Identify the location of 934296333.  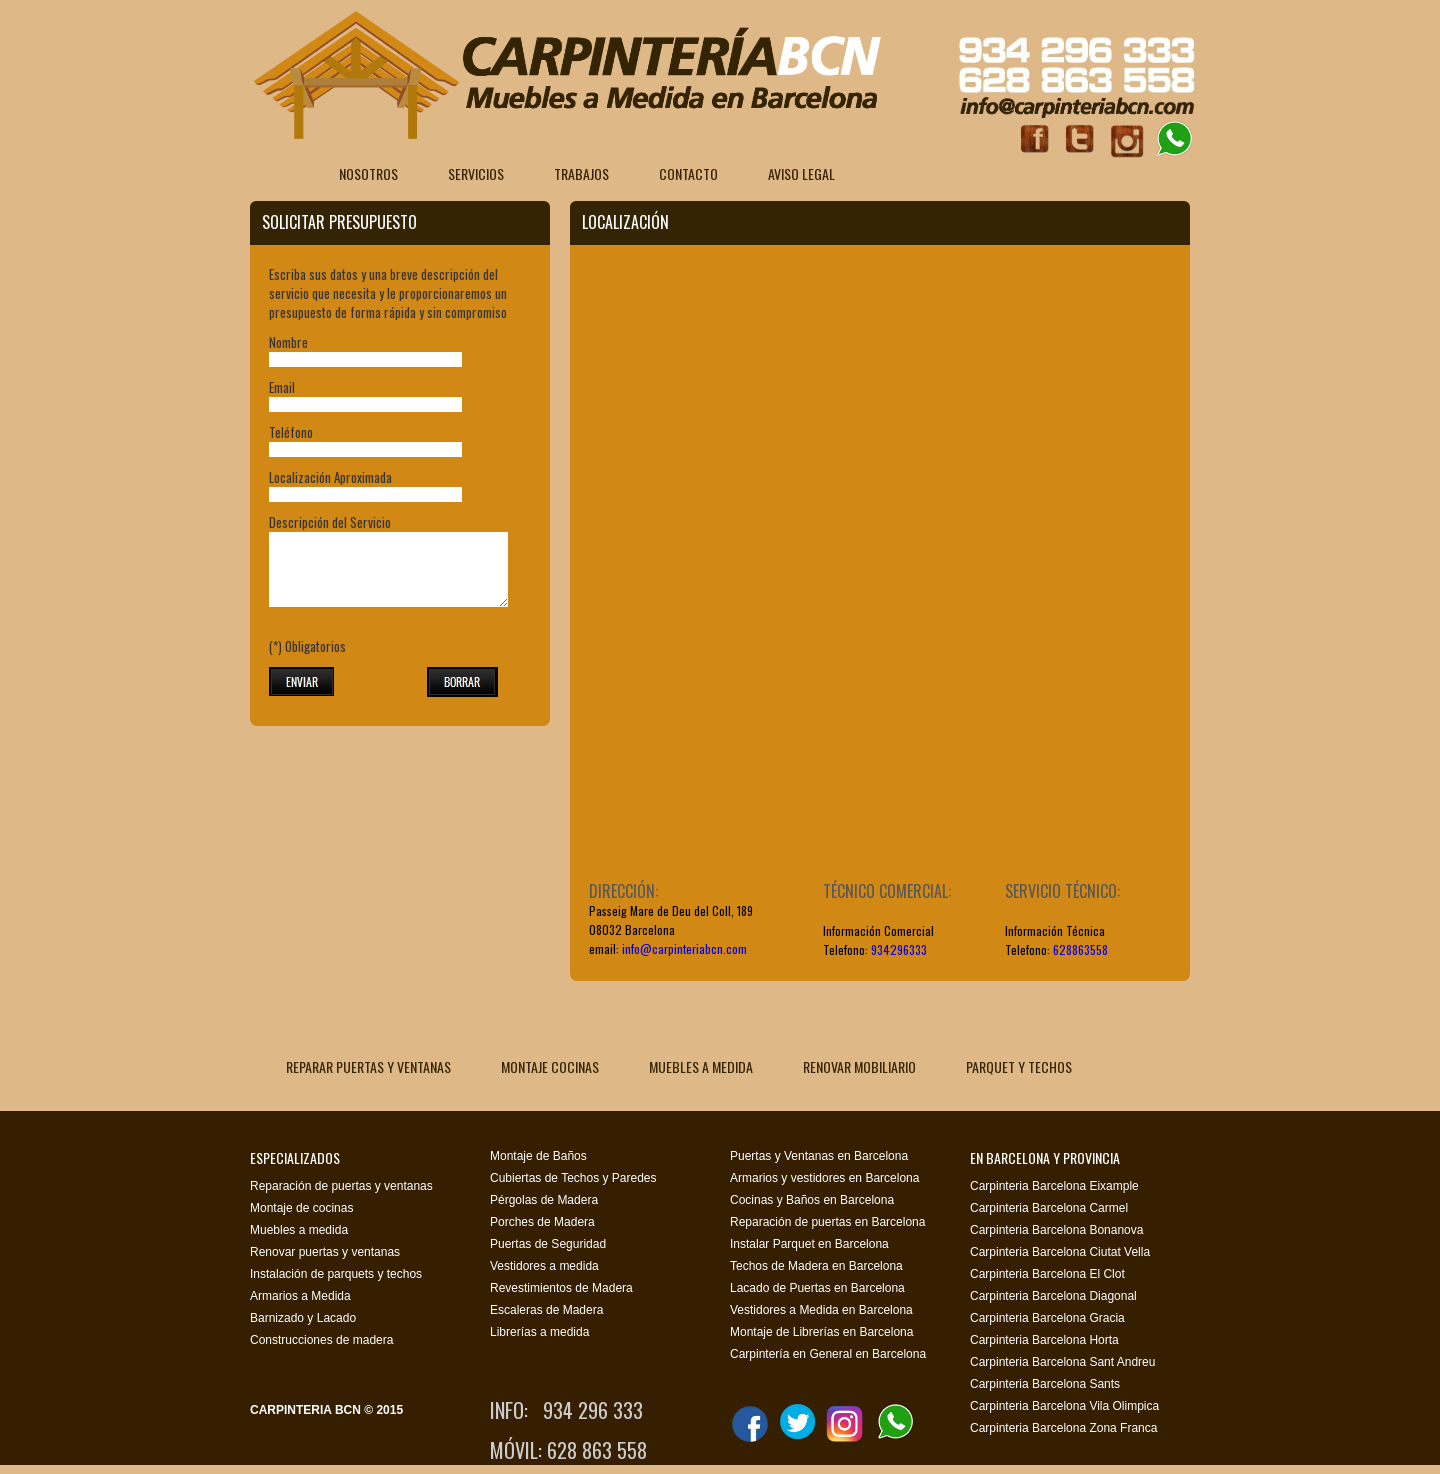
(899, 949).